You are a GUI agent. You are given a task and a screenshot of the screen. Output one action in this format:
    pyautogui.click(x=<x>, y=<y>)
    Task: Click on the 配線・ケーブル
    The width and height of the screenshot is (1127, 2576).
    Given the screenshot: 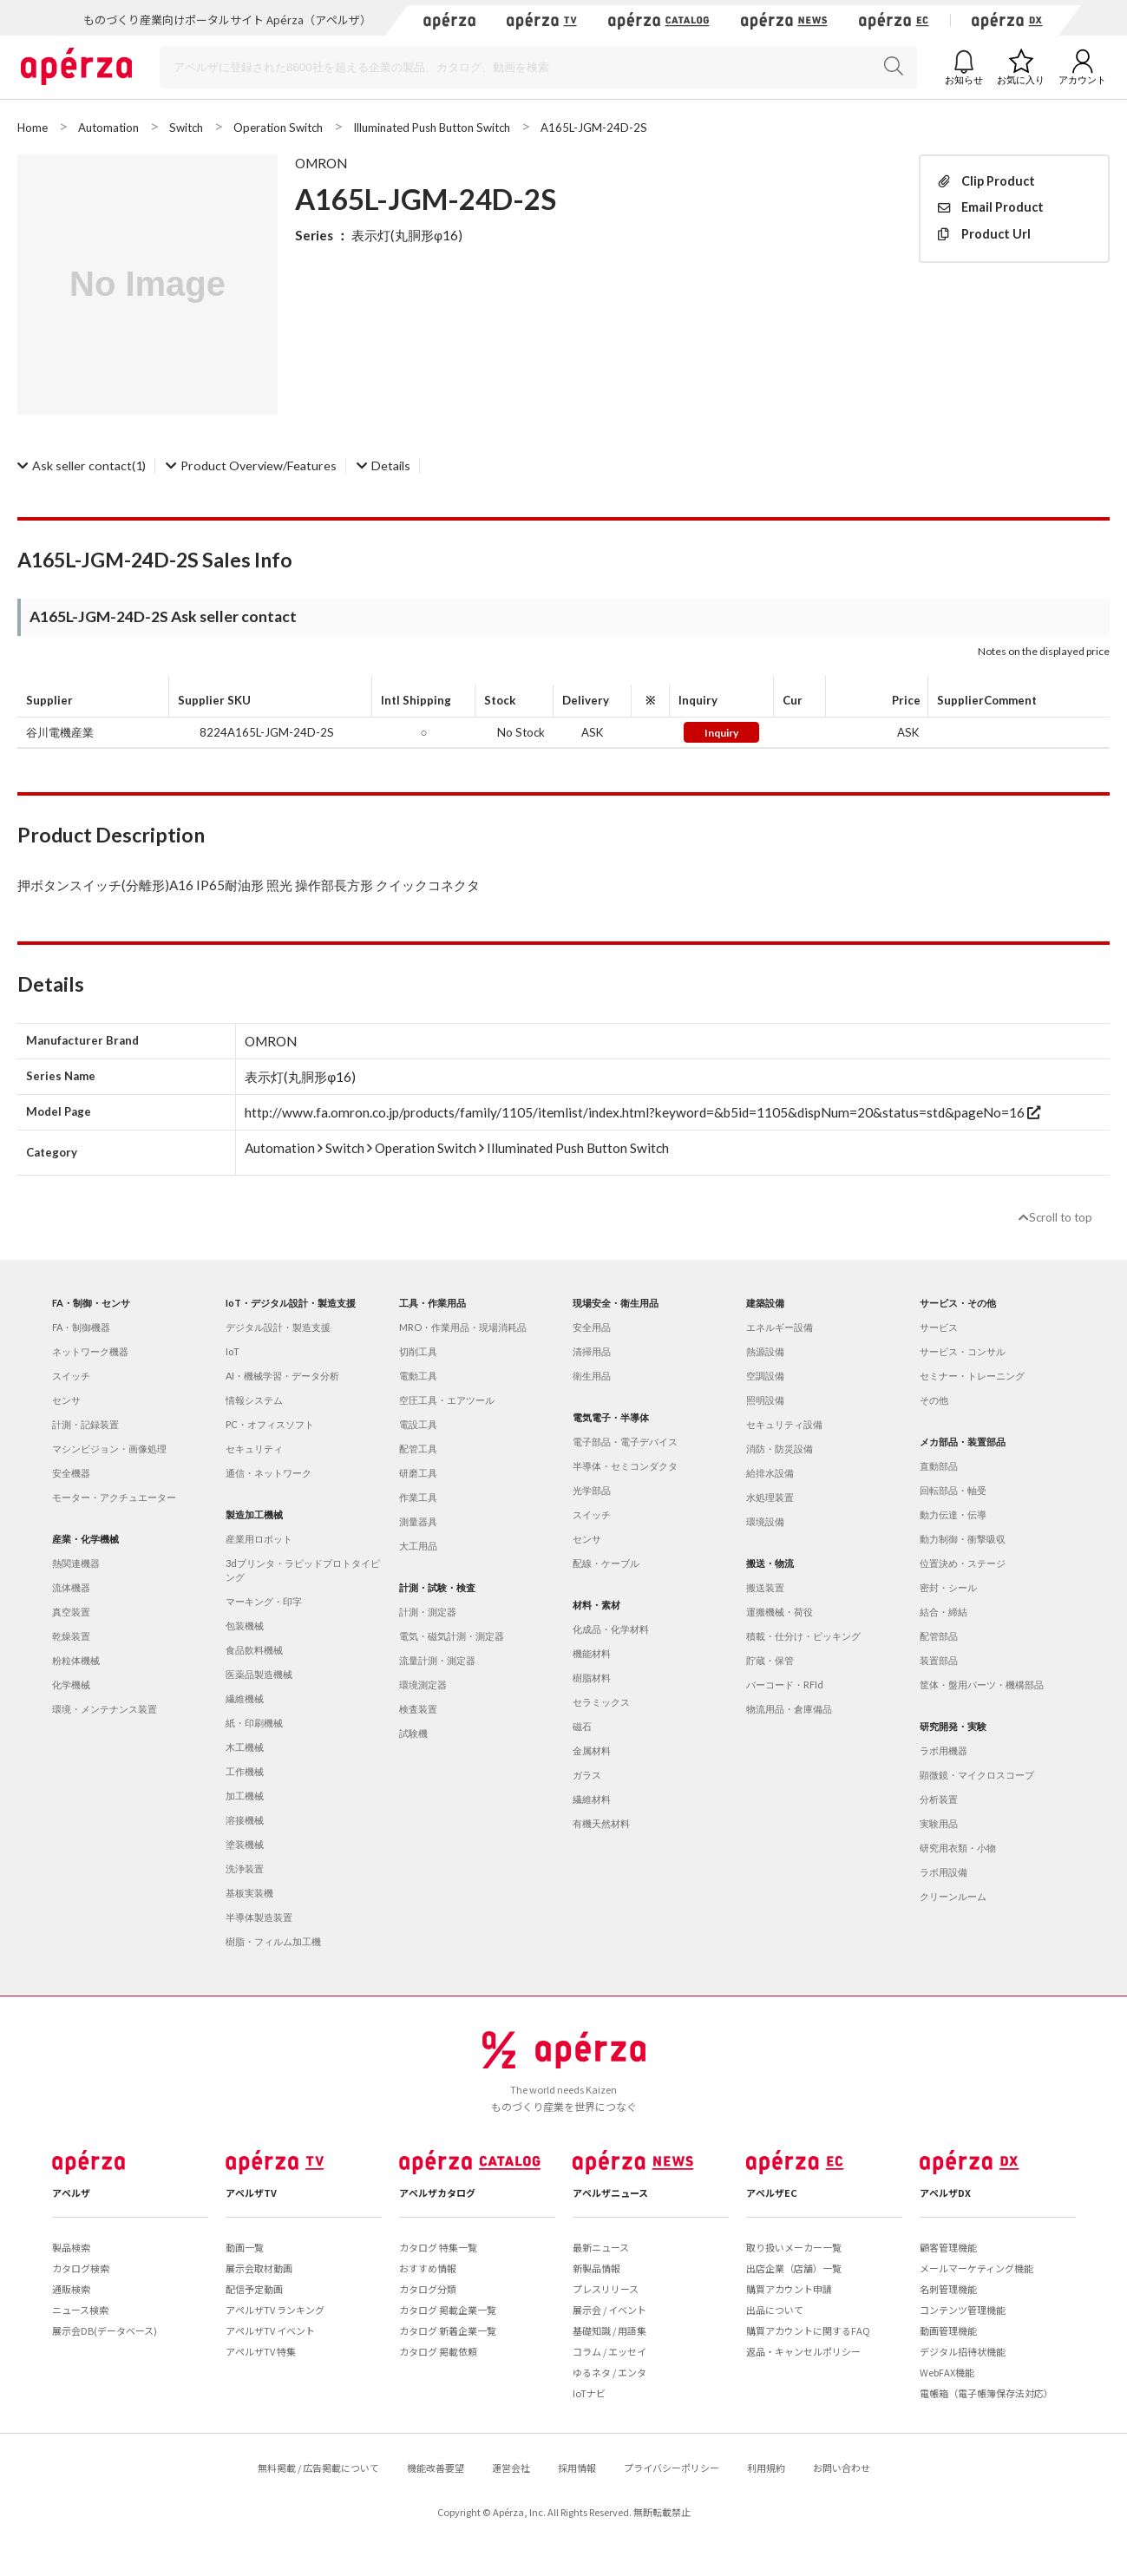 What is the action you would take?
    pyautogui.click(x=606, y=1563)
    